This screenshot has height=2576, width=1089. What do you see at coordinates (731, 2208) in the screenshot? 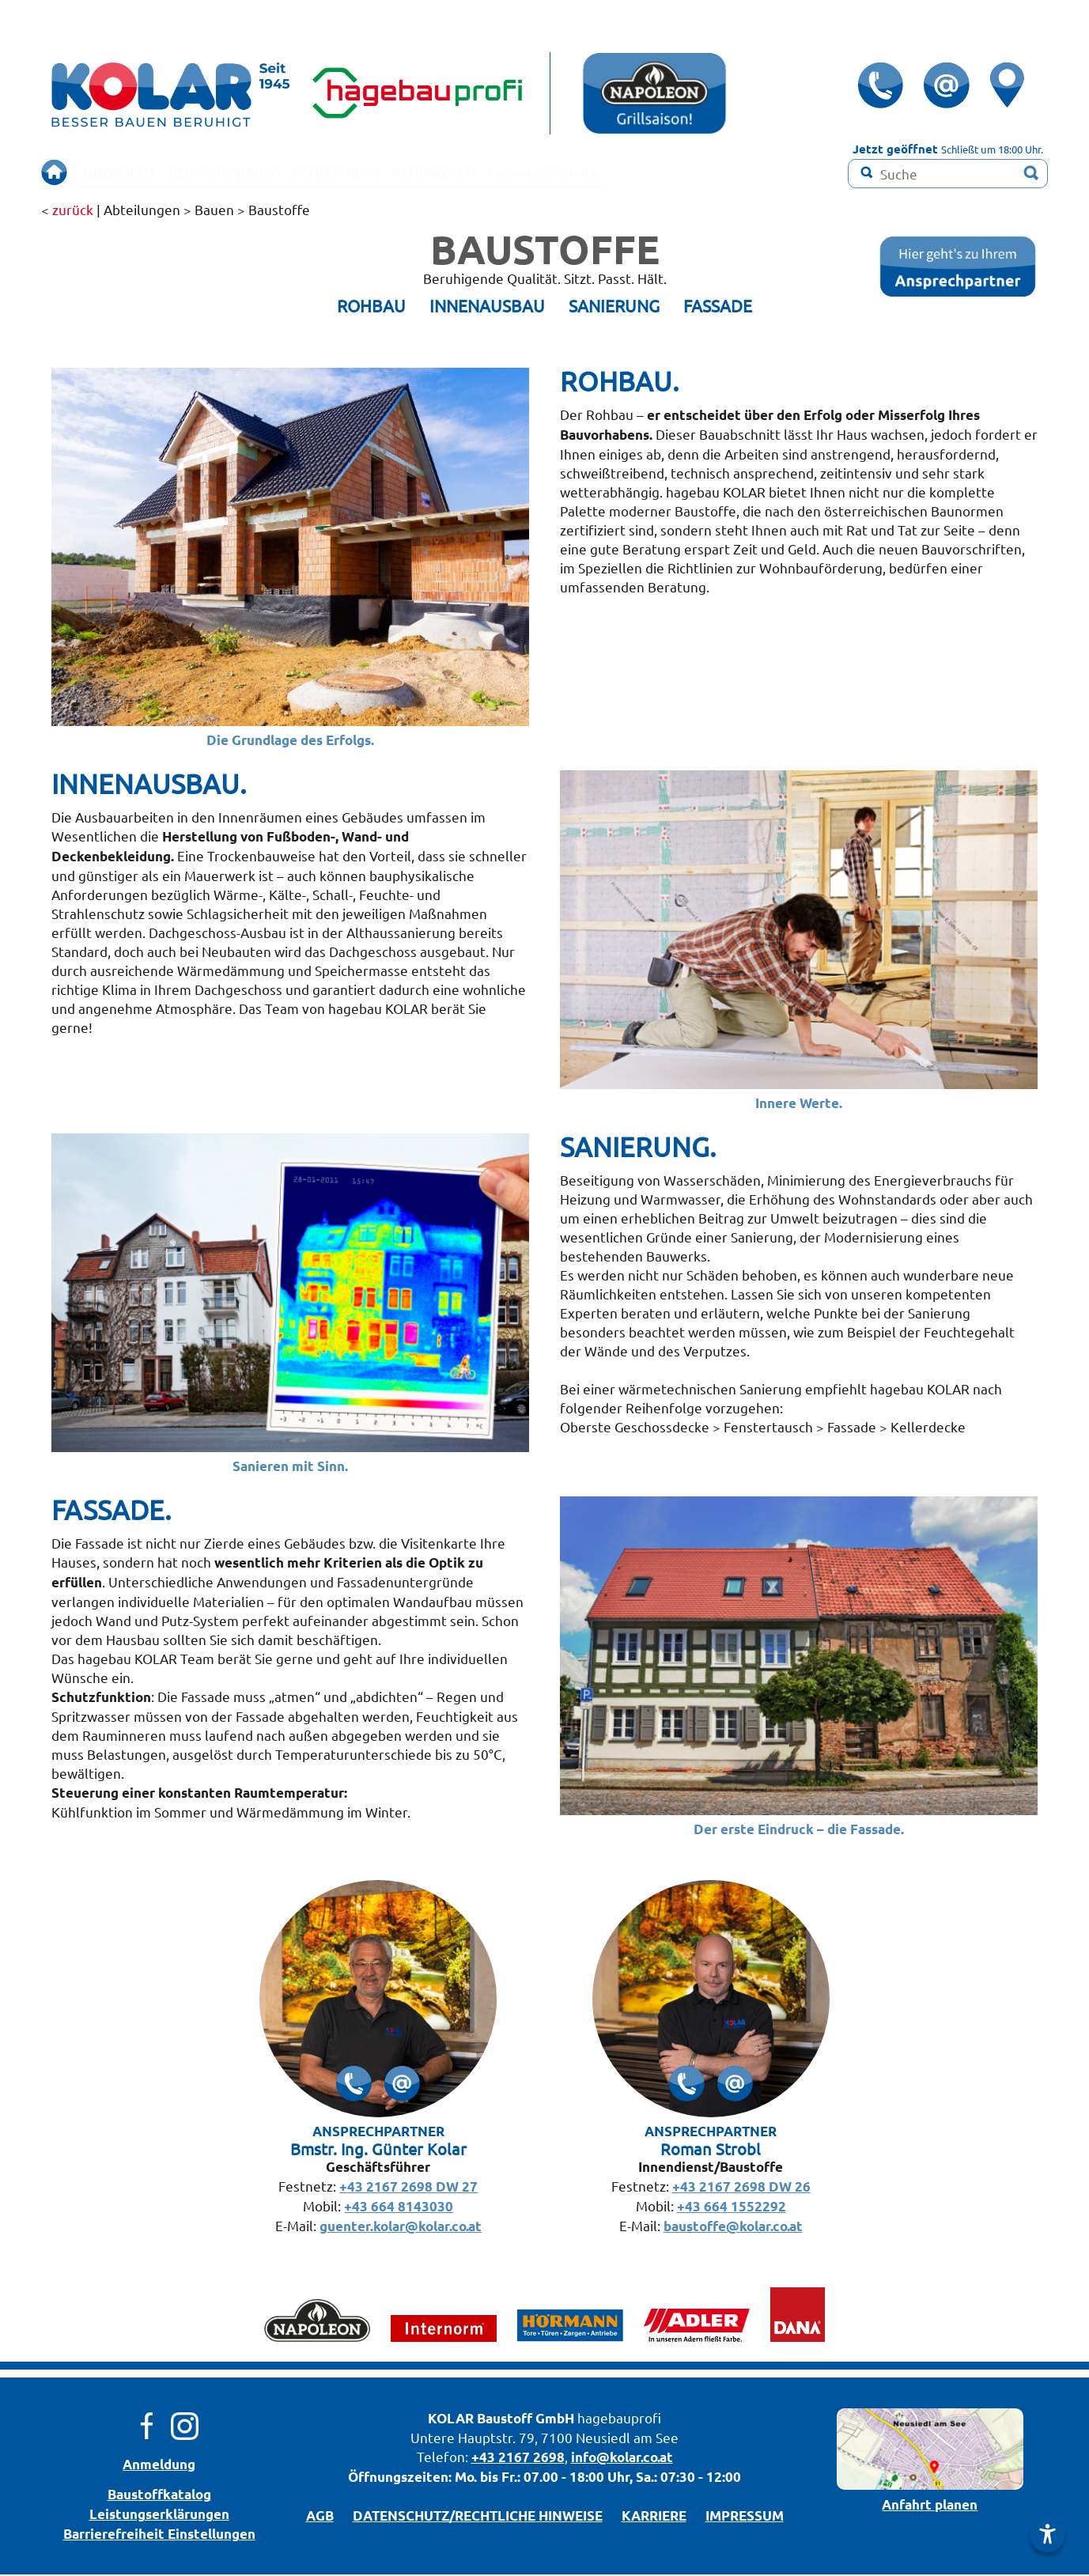
I see `+43 664 1552292` at bounding box center [731, 2208].